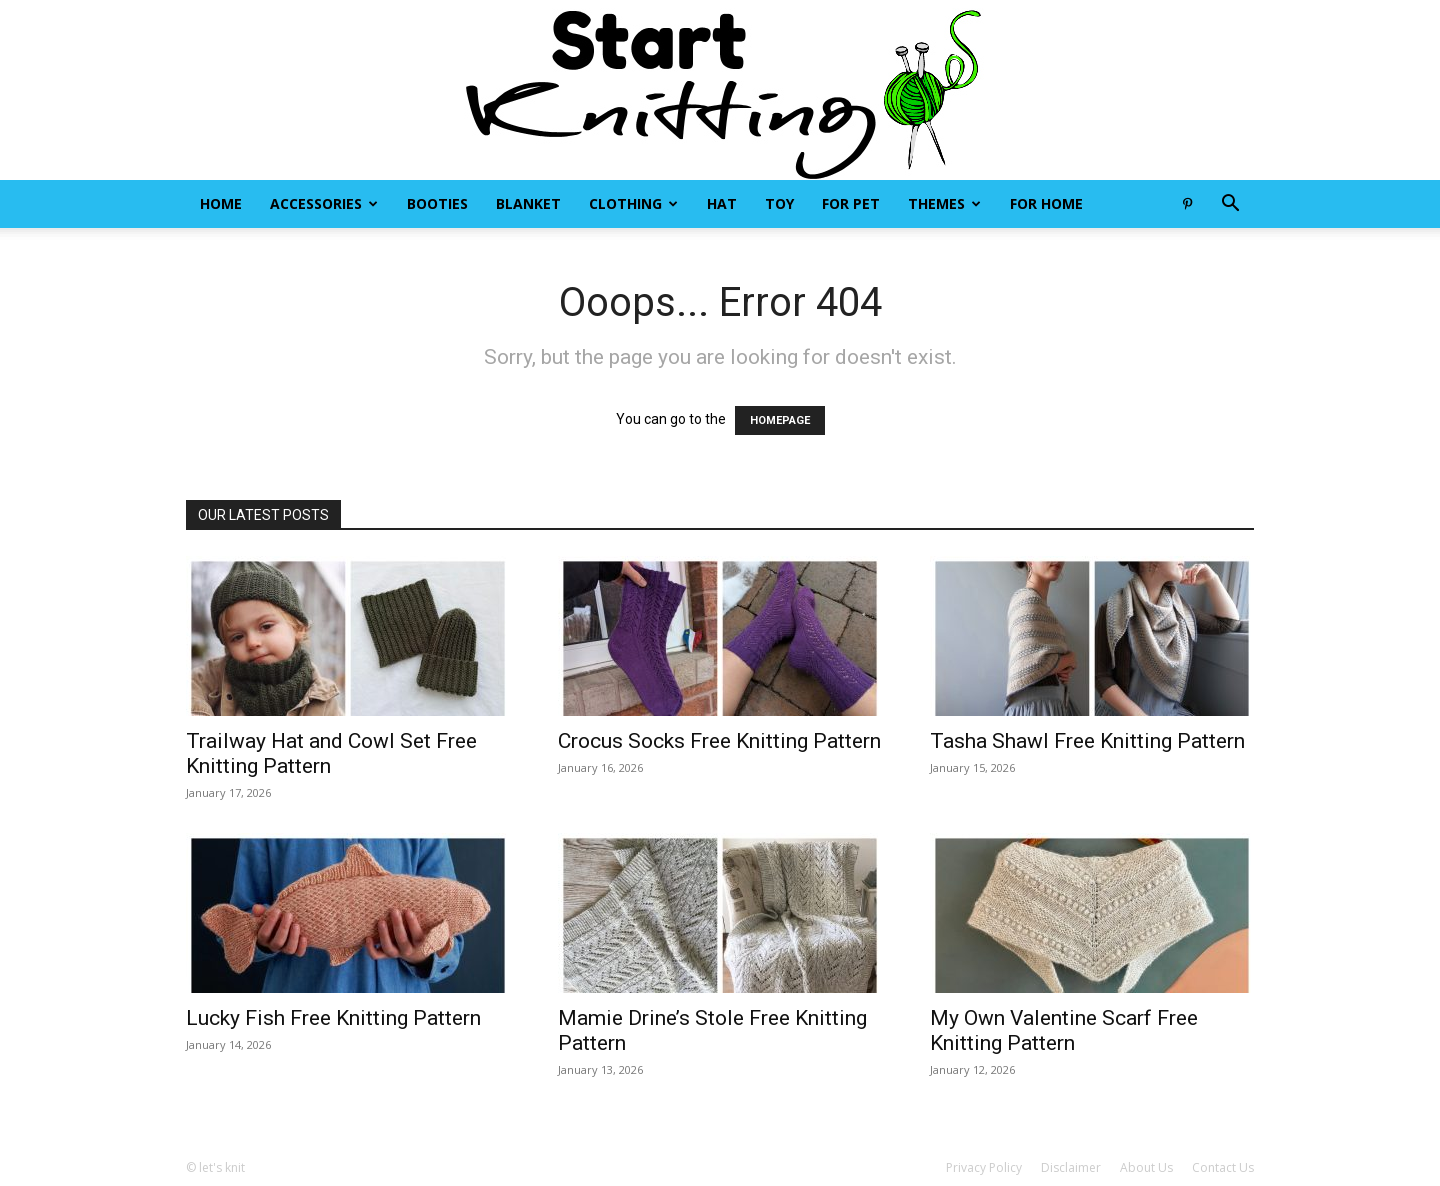  What do you see at coordinates (633, 203) in the screenshot?
I see `Clothing` at bounding box center [633, 203].